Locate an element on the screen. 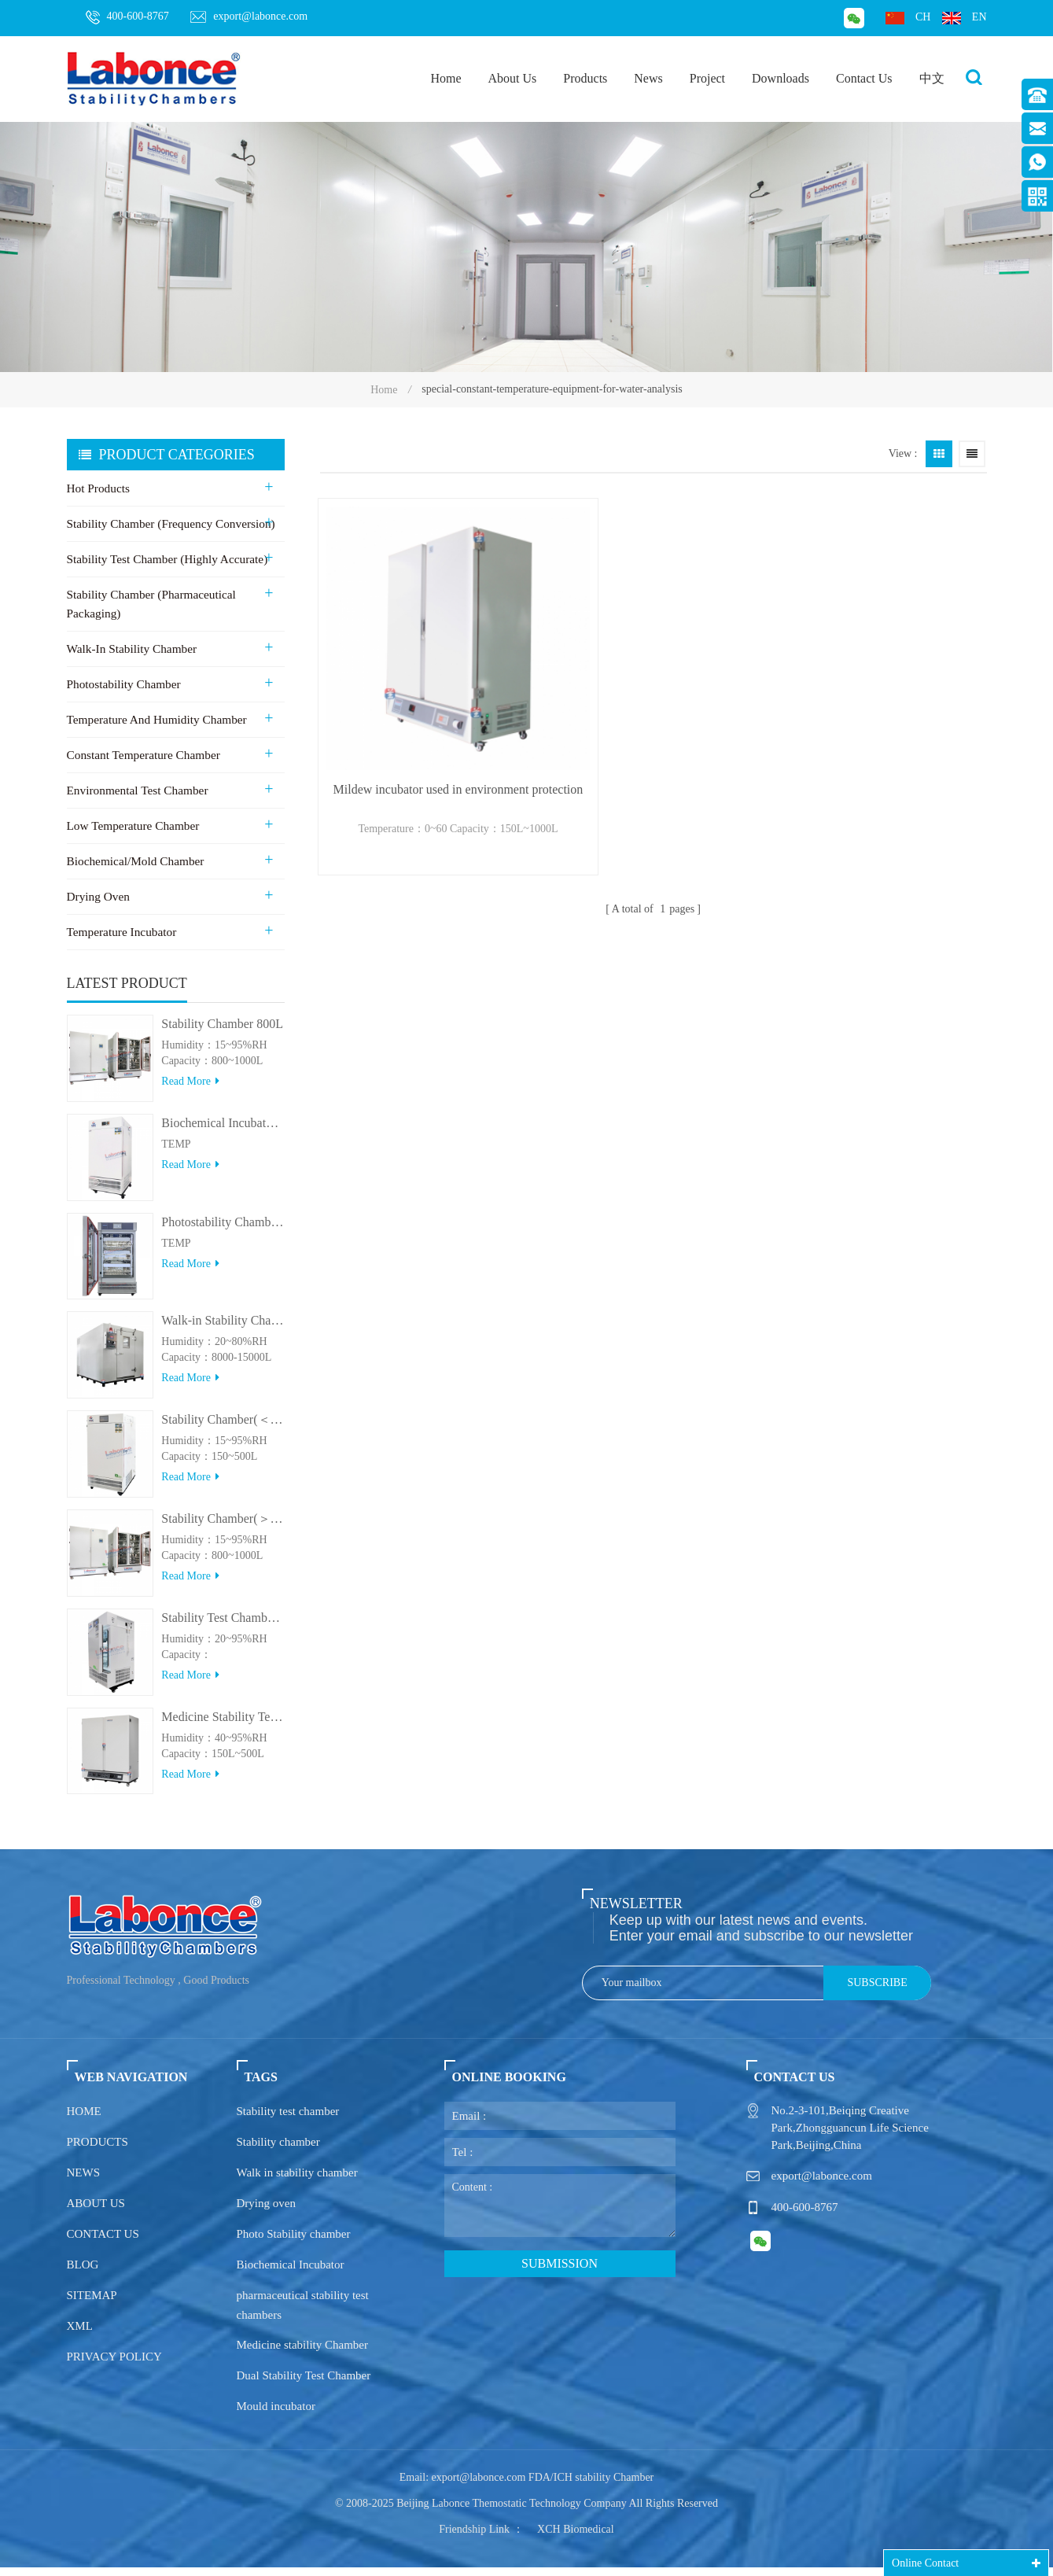 Image resolution: width=1053 pixels, height=2576 pixels. XCH Biomedical is located at coordinates (575, 2538).